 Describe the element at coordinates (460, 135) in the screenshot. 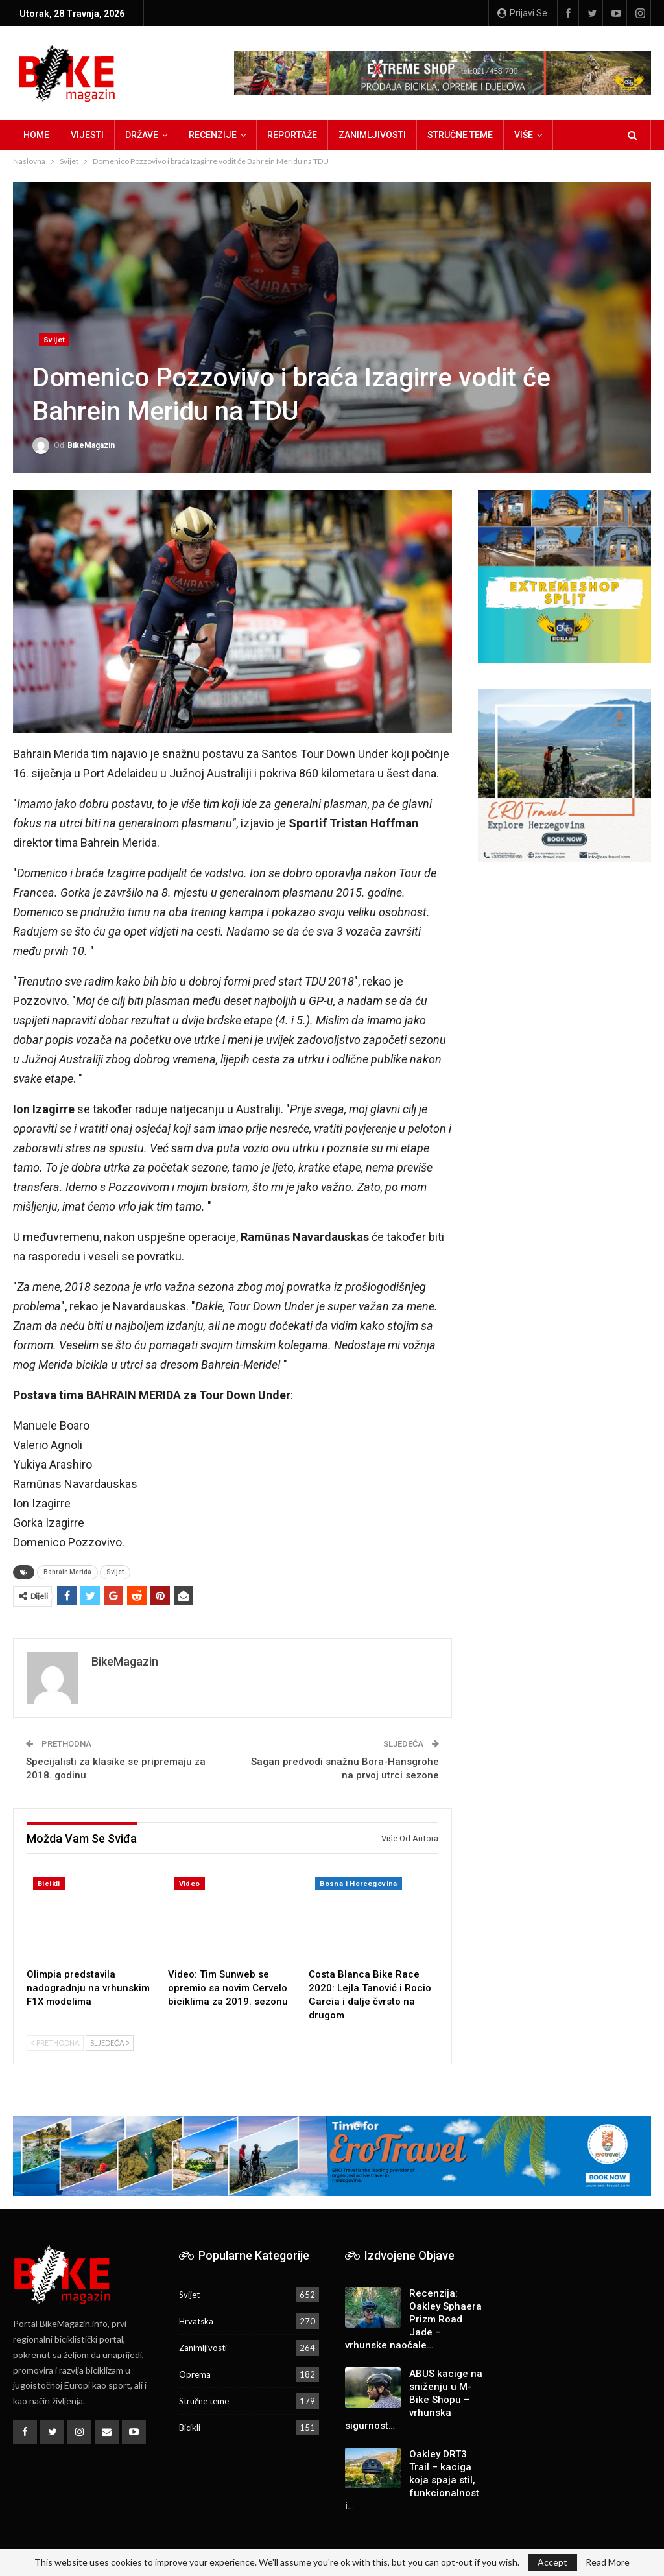

I see `Stručne teme` at that location.